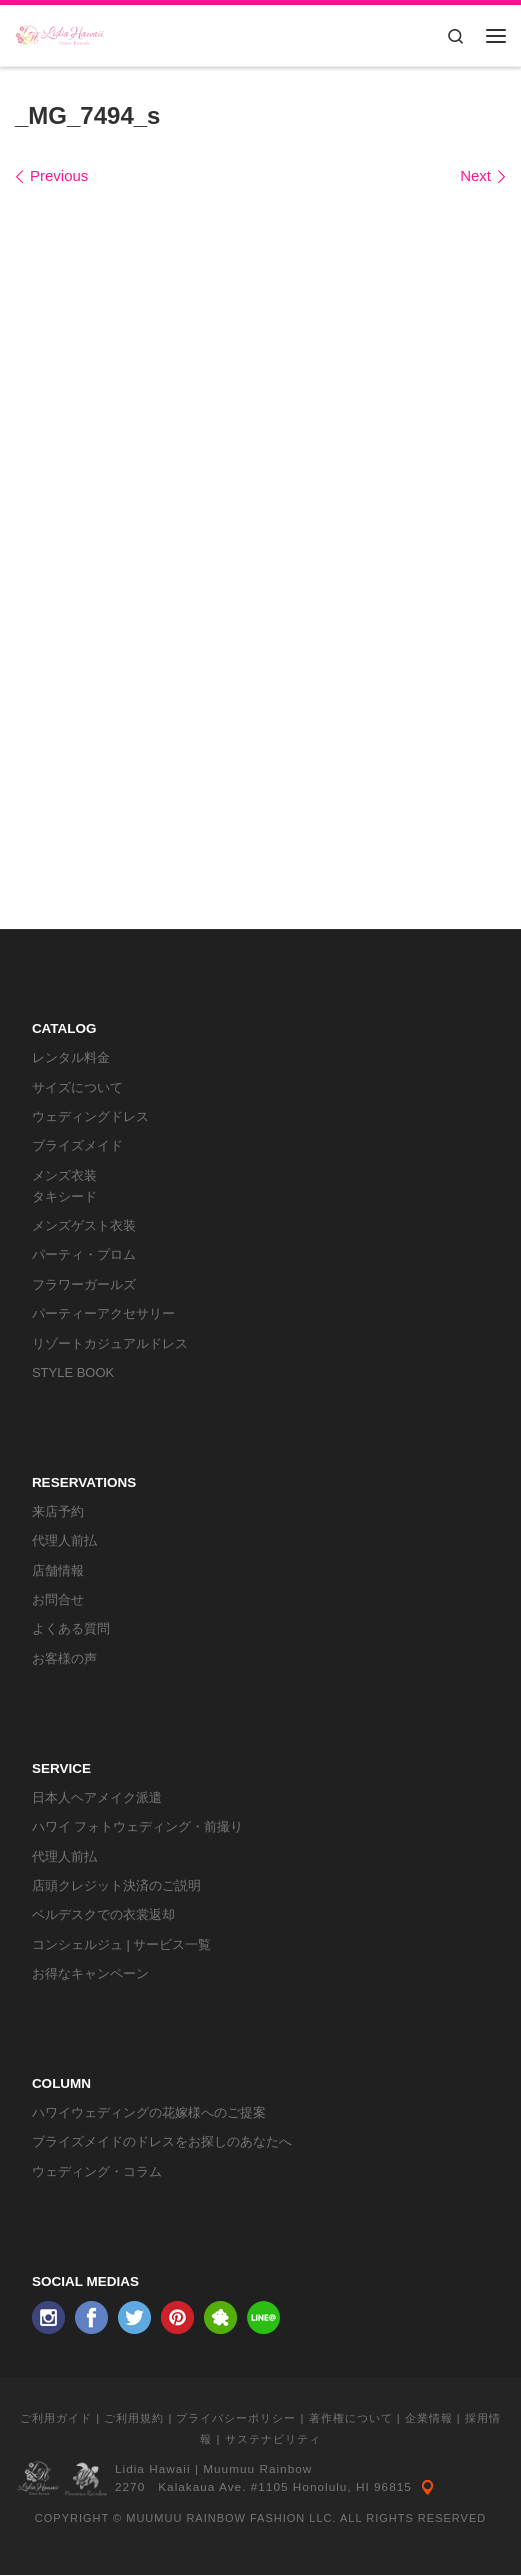  Describe the element at coordinates (60, 33) in the screenshot. I see `[リディアハワイ･ドレス・タキシードレンタル | ウェディングドレスもお手軽レンタル]` at that location.